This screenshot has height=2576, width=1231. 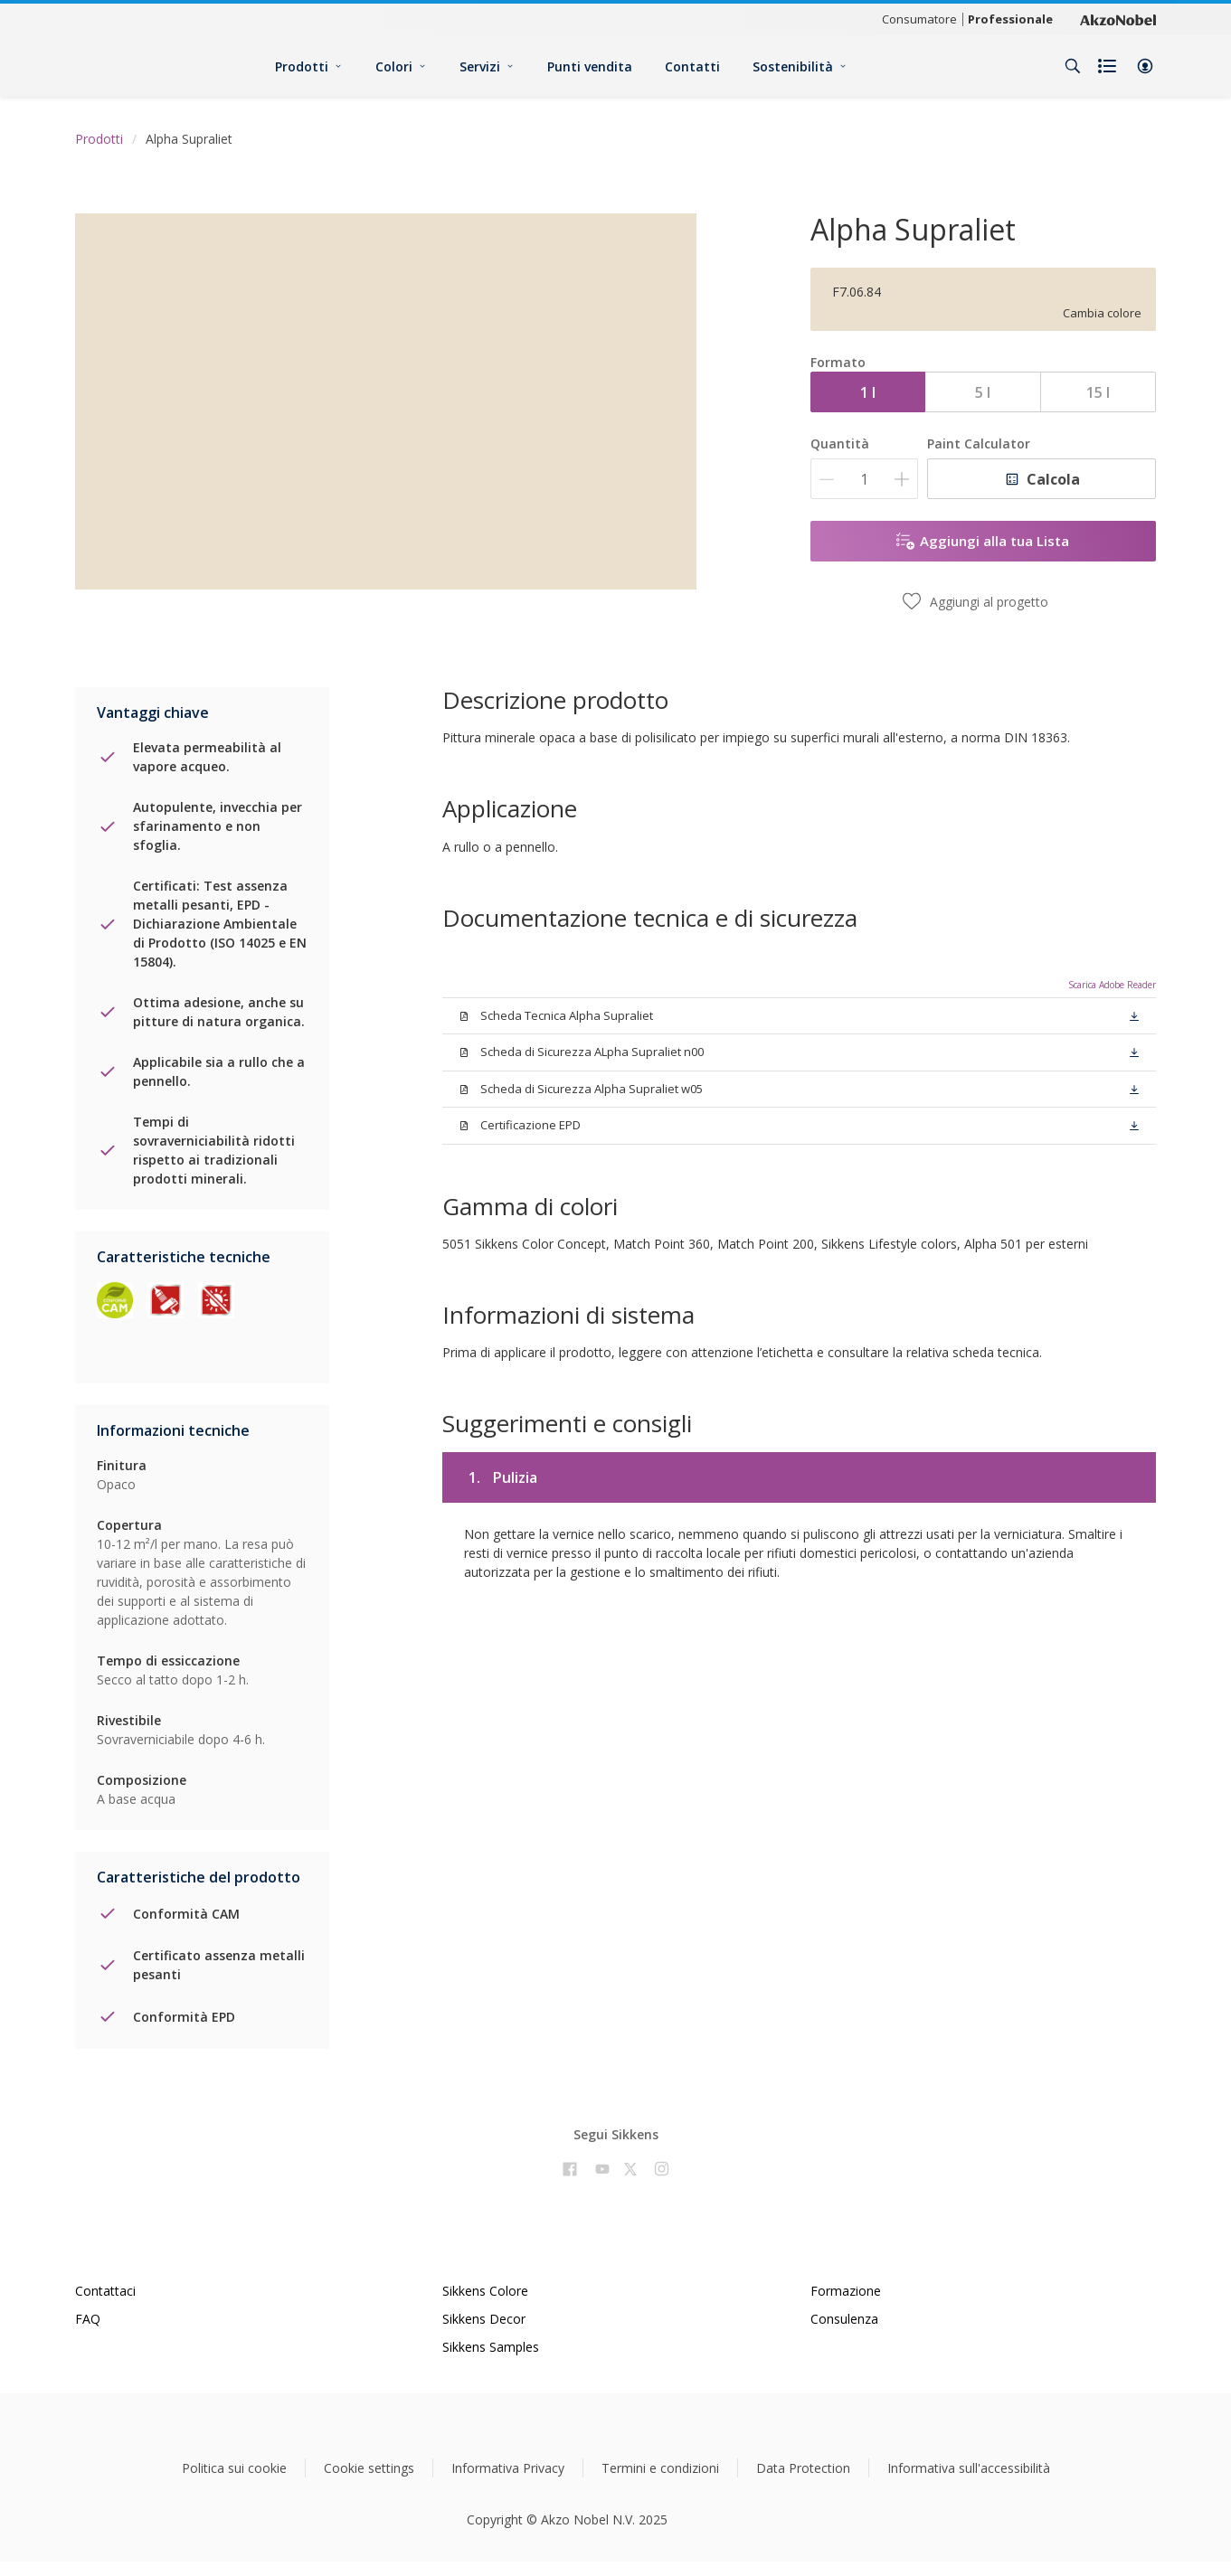 I want to click on [button], so click(x=1145, y=66).